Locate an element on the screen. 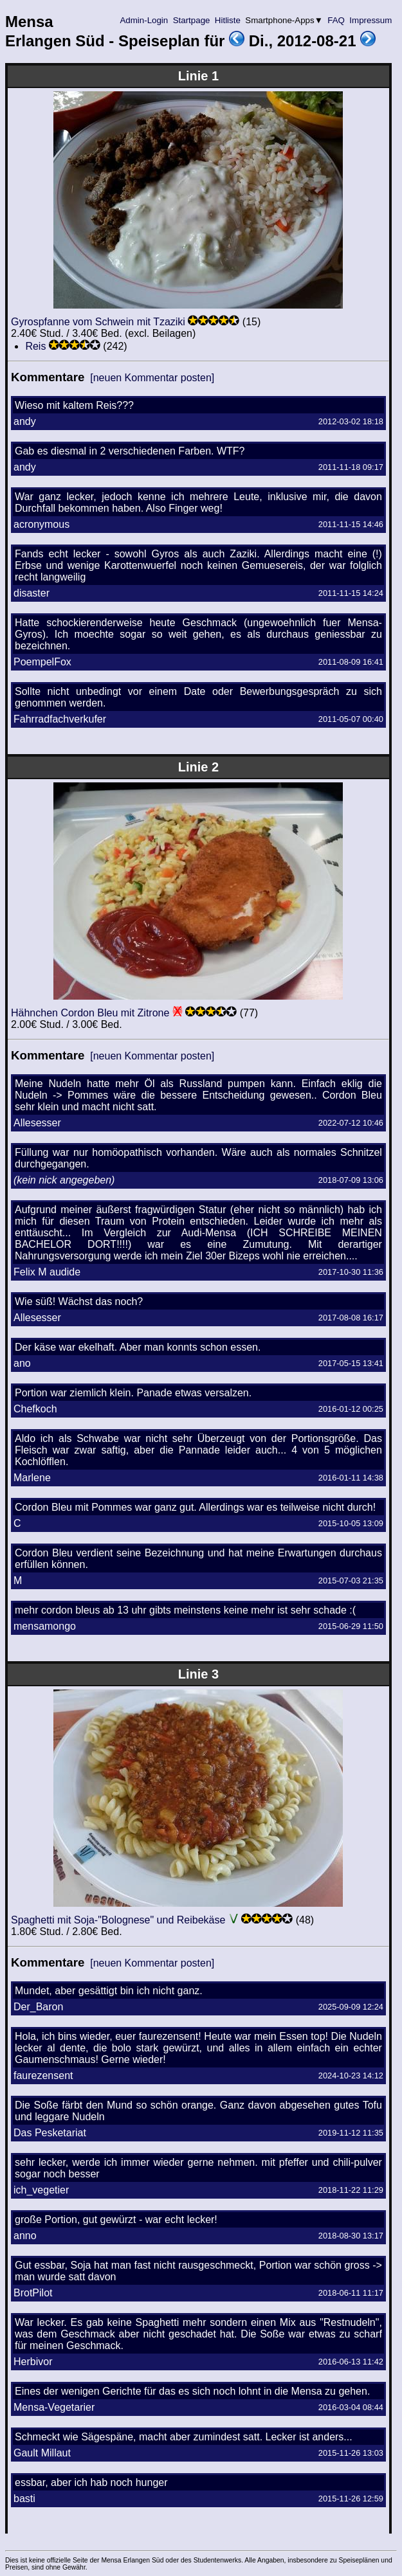 This screenshot has height=2576, width=402. Impressum is located at coordinates (370, 20).